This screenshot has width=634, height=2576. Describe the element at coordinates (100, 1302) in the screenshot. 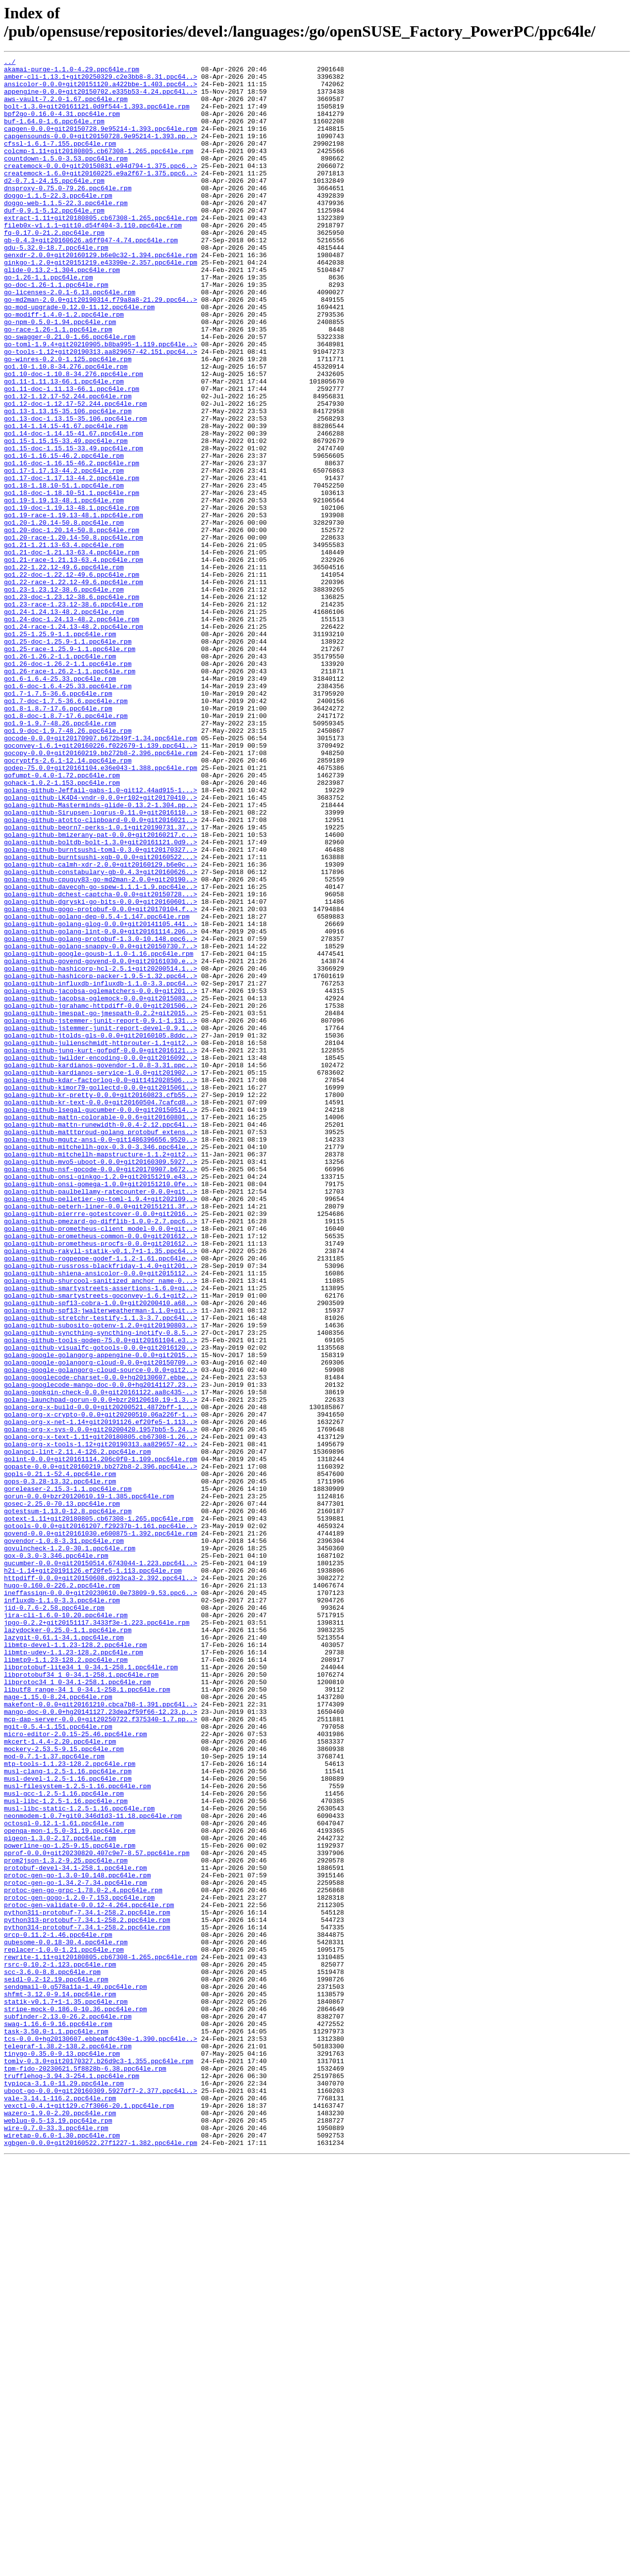

I see `golang-github-kr-pretty-0.0.0+git20160823.cfb55..>` at that location.